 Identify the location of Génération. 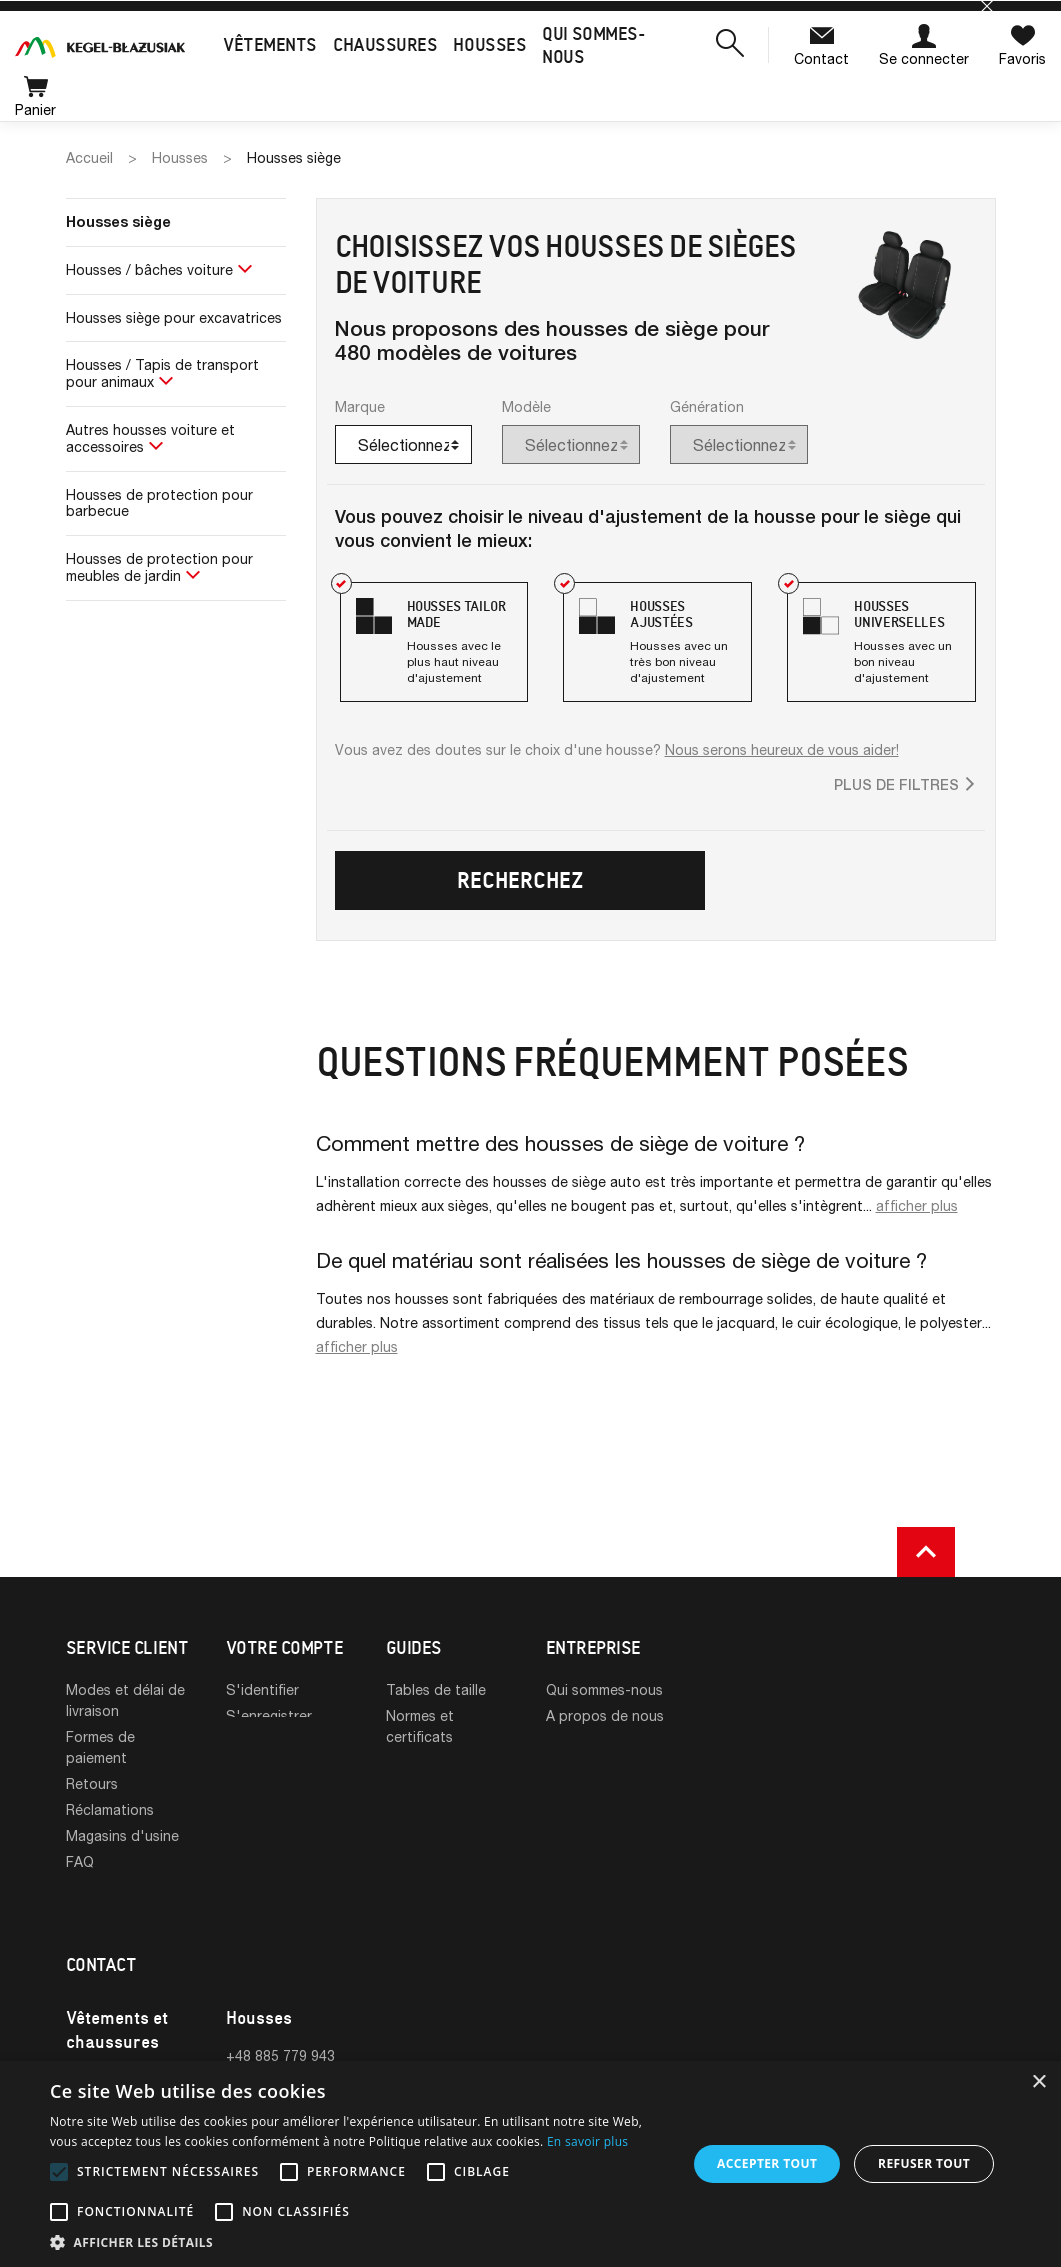
(707, 406).